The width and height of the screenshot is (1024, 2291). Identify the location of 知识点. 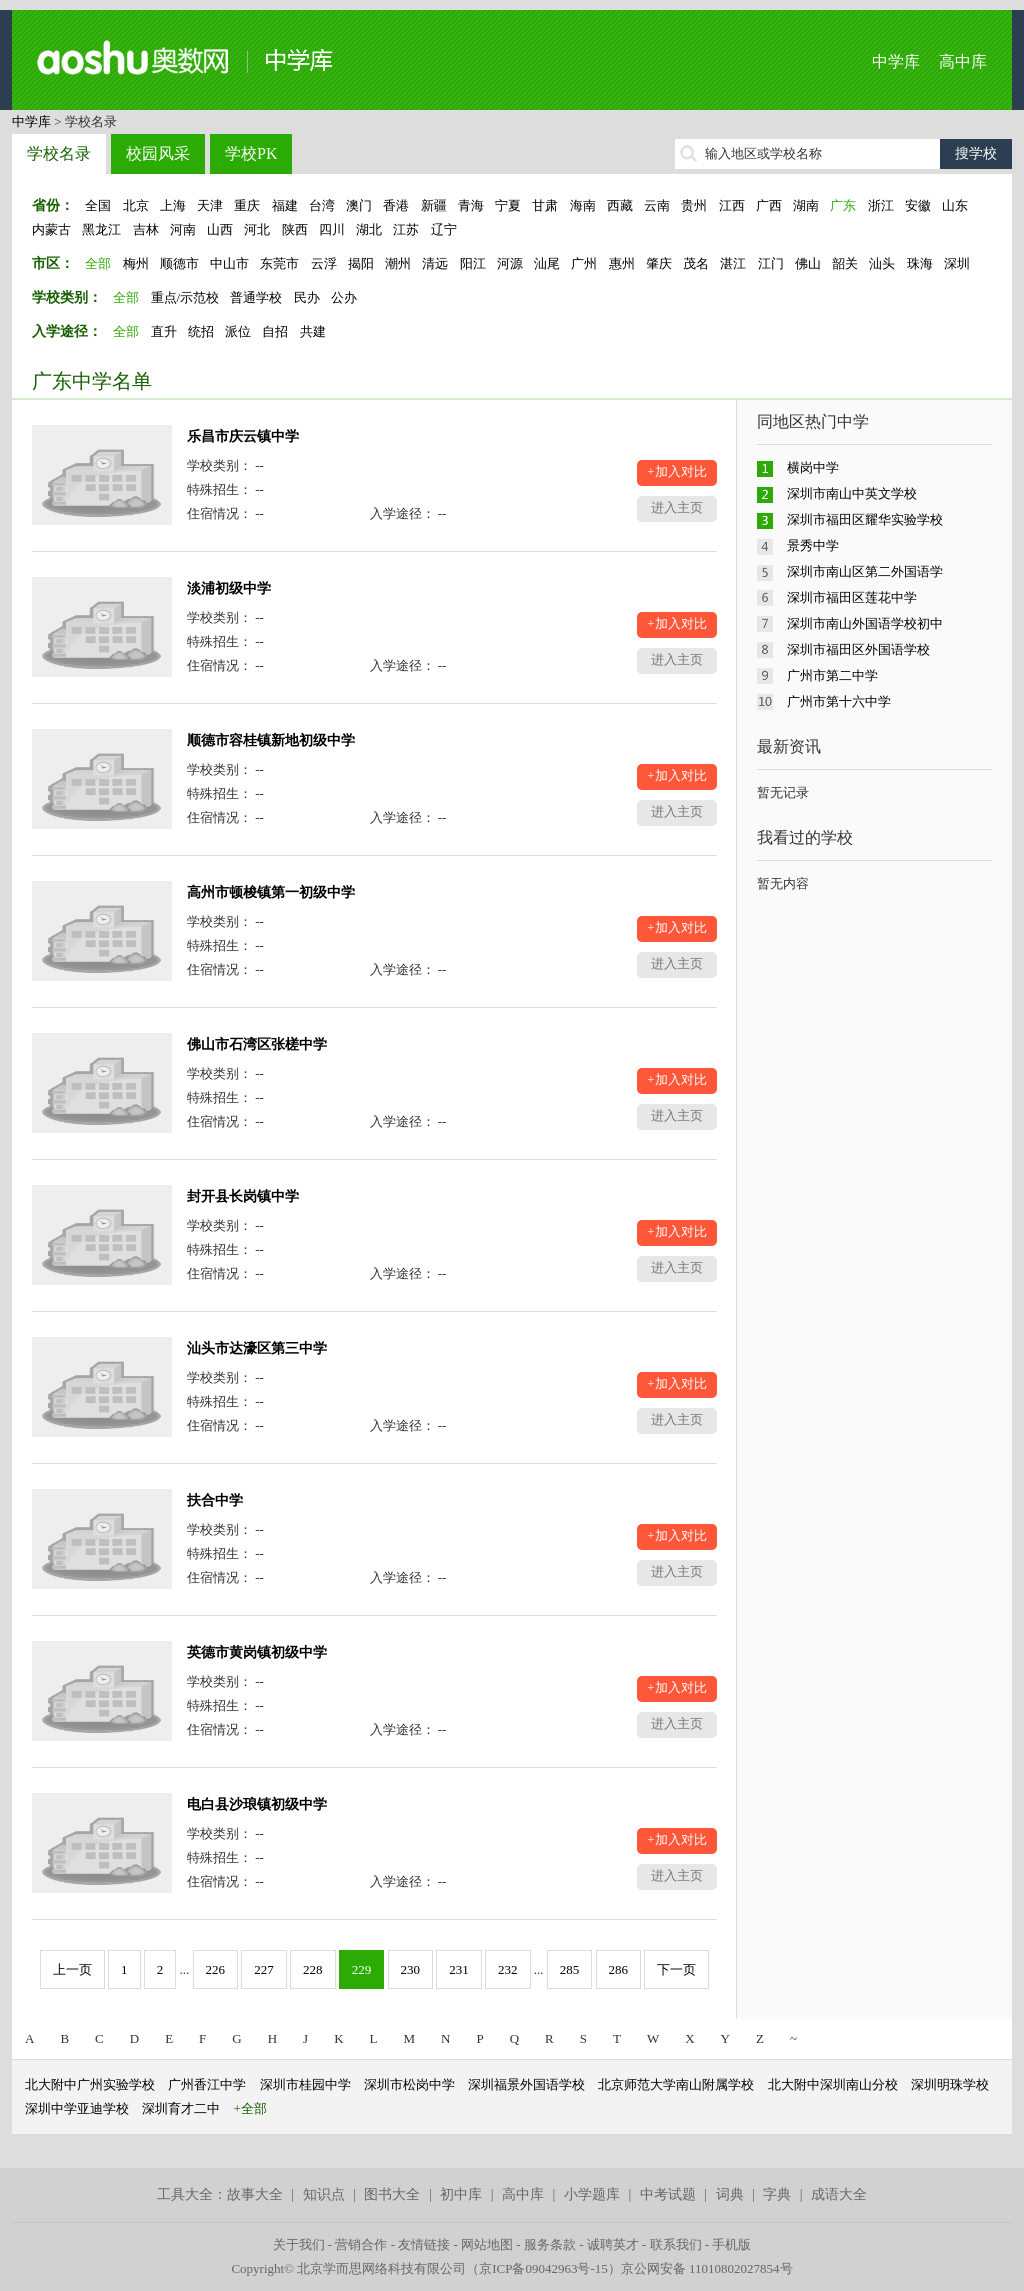
(324, 2194).